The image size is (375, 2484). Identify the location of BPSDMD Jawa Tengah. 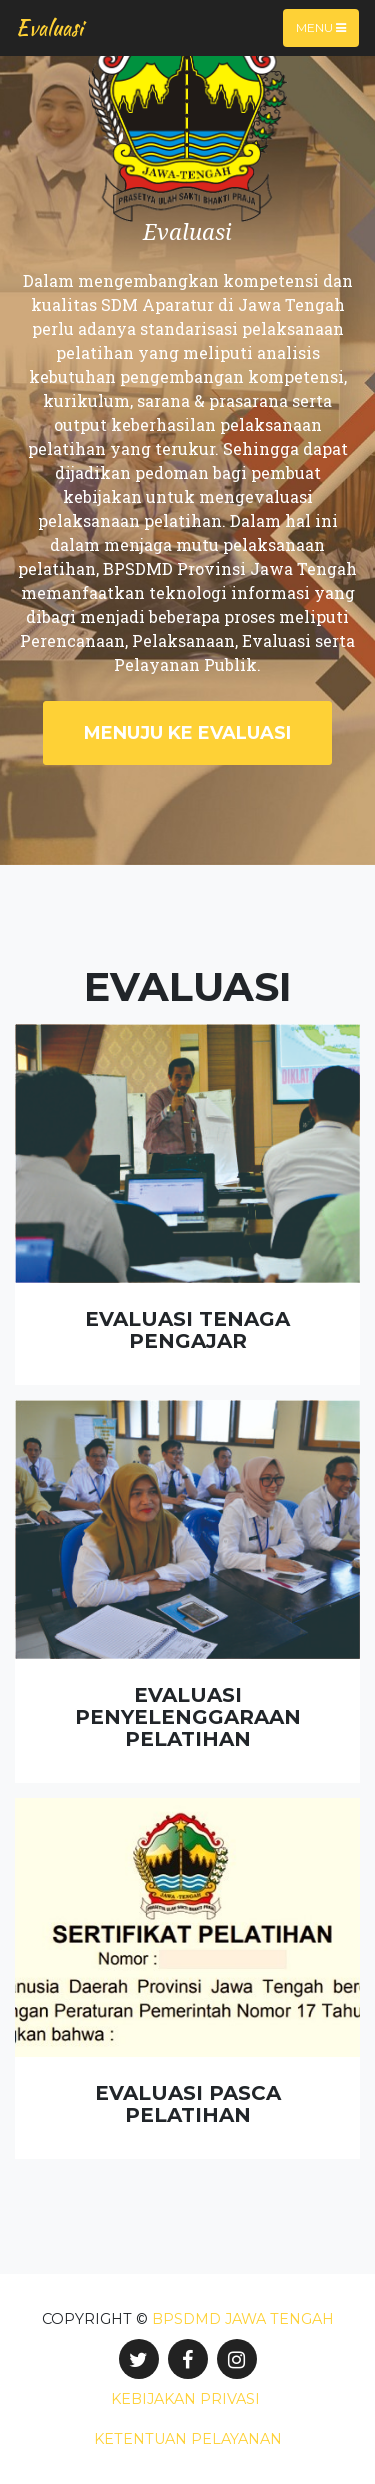
(243, 2319).